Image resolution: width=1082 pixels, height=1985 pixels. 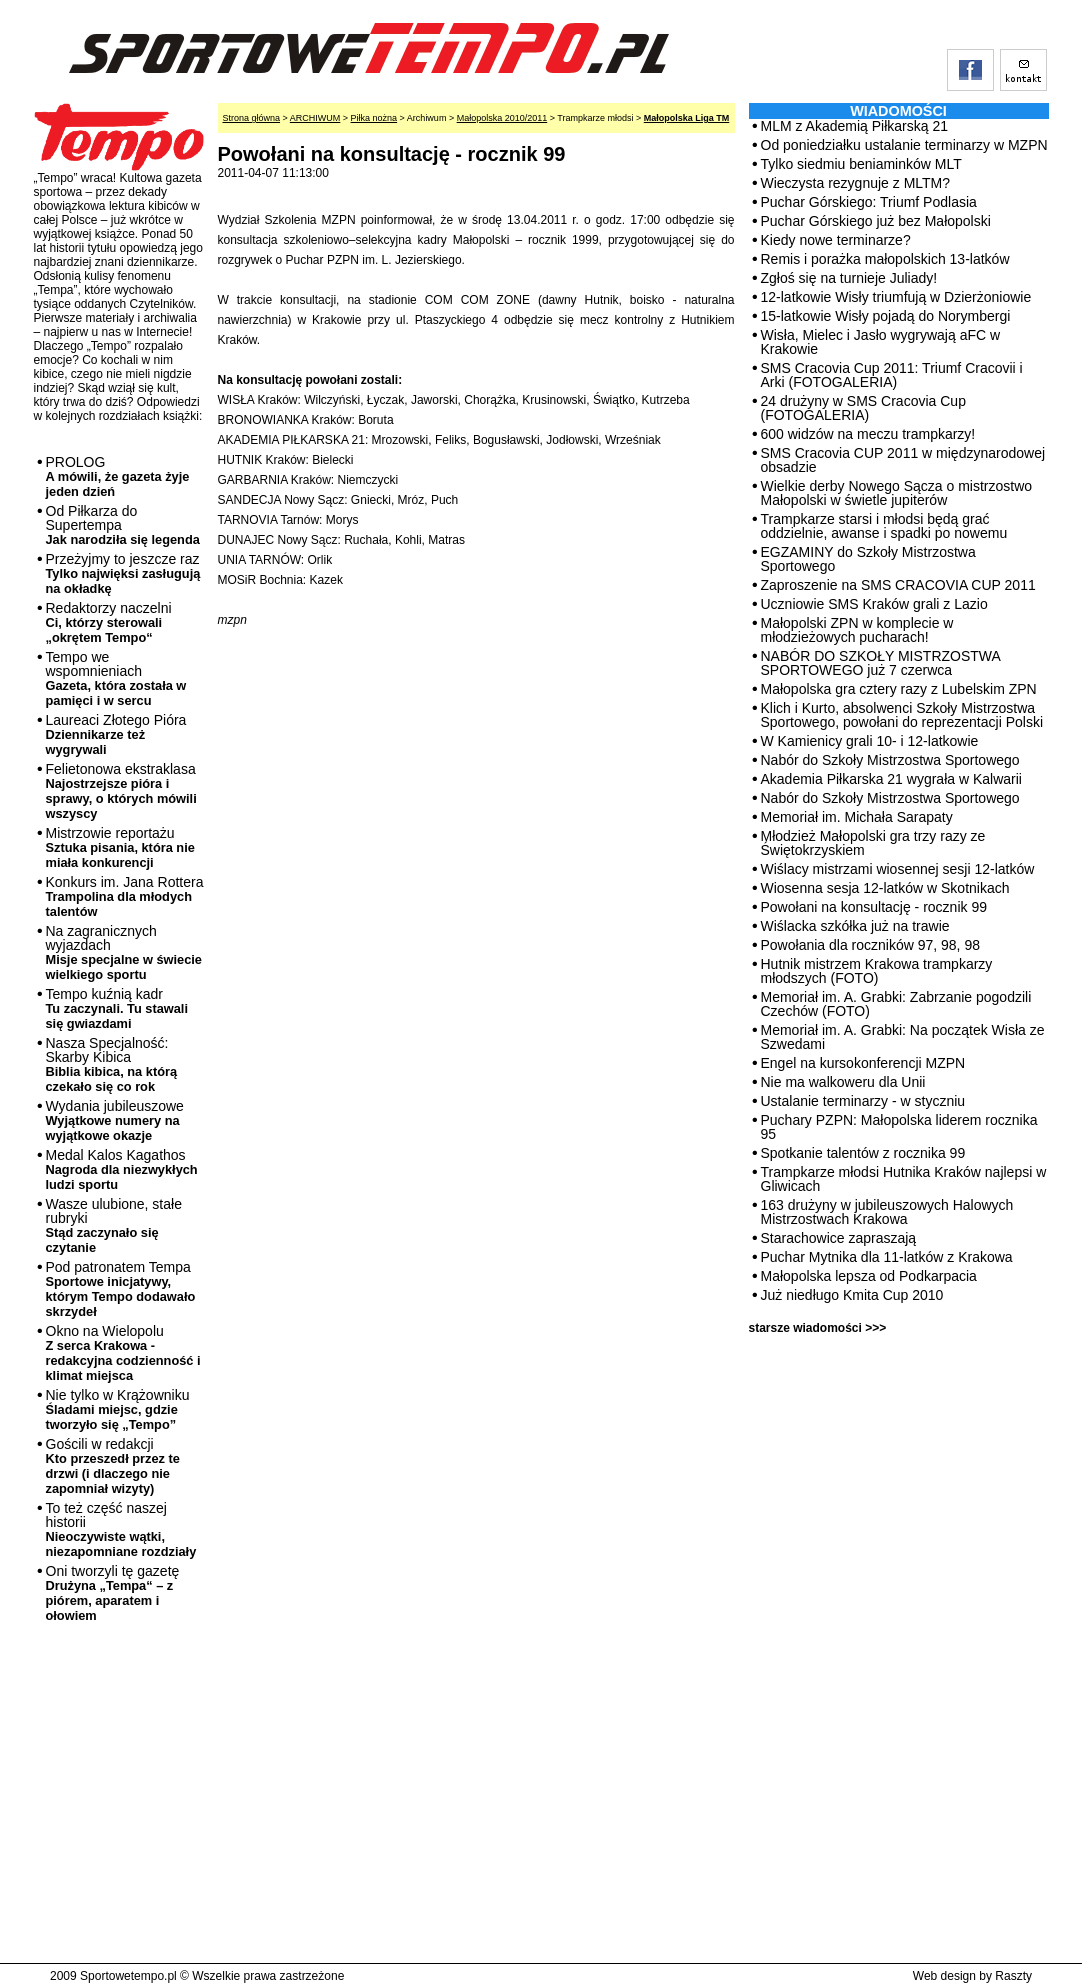 What do you see at coordinates (899, 1127) in the screenshot?
I see `Puchary PZPN: Małopolska liderem rocznika 95` at bounding box center [899, 1127].